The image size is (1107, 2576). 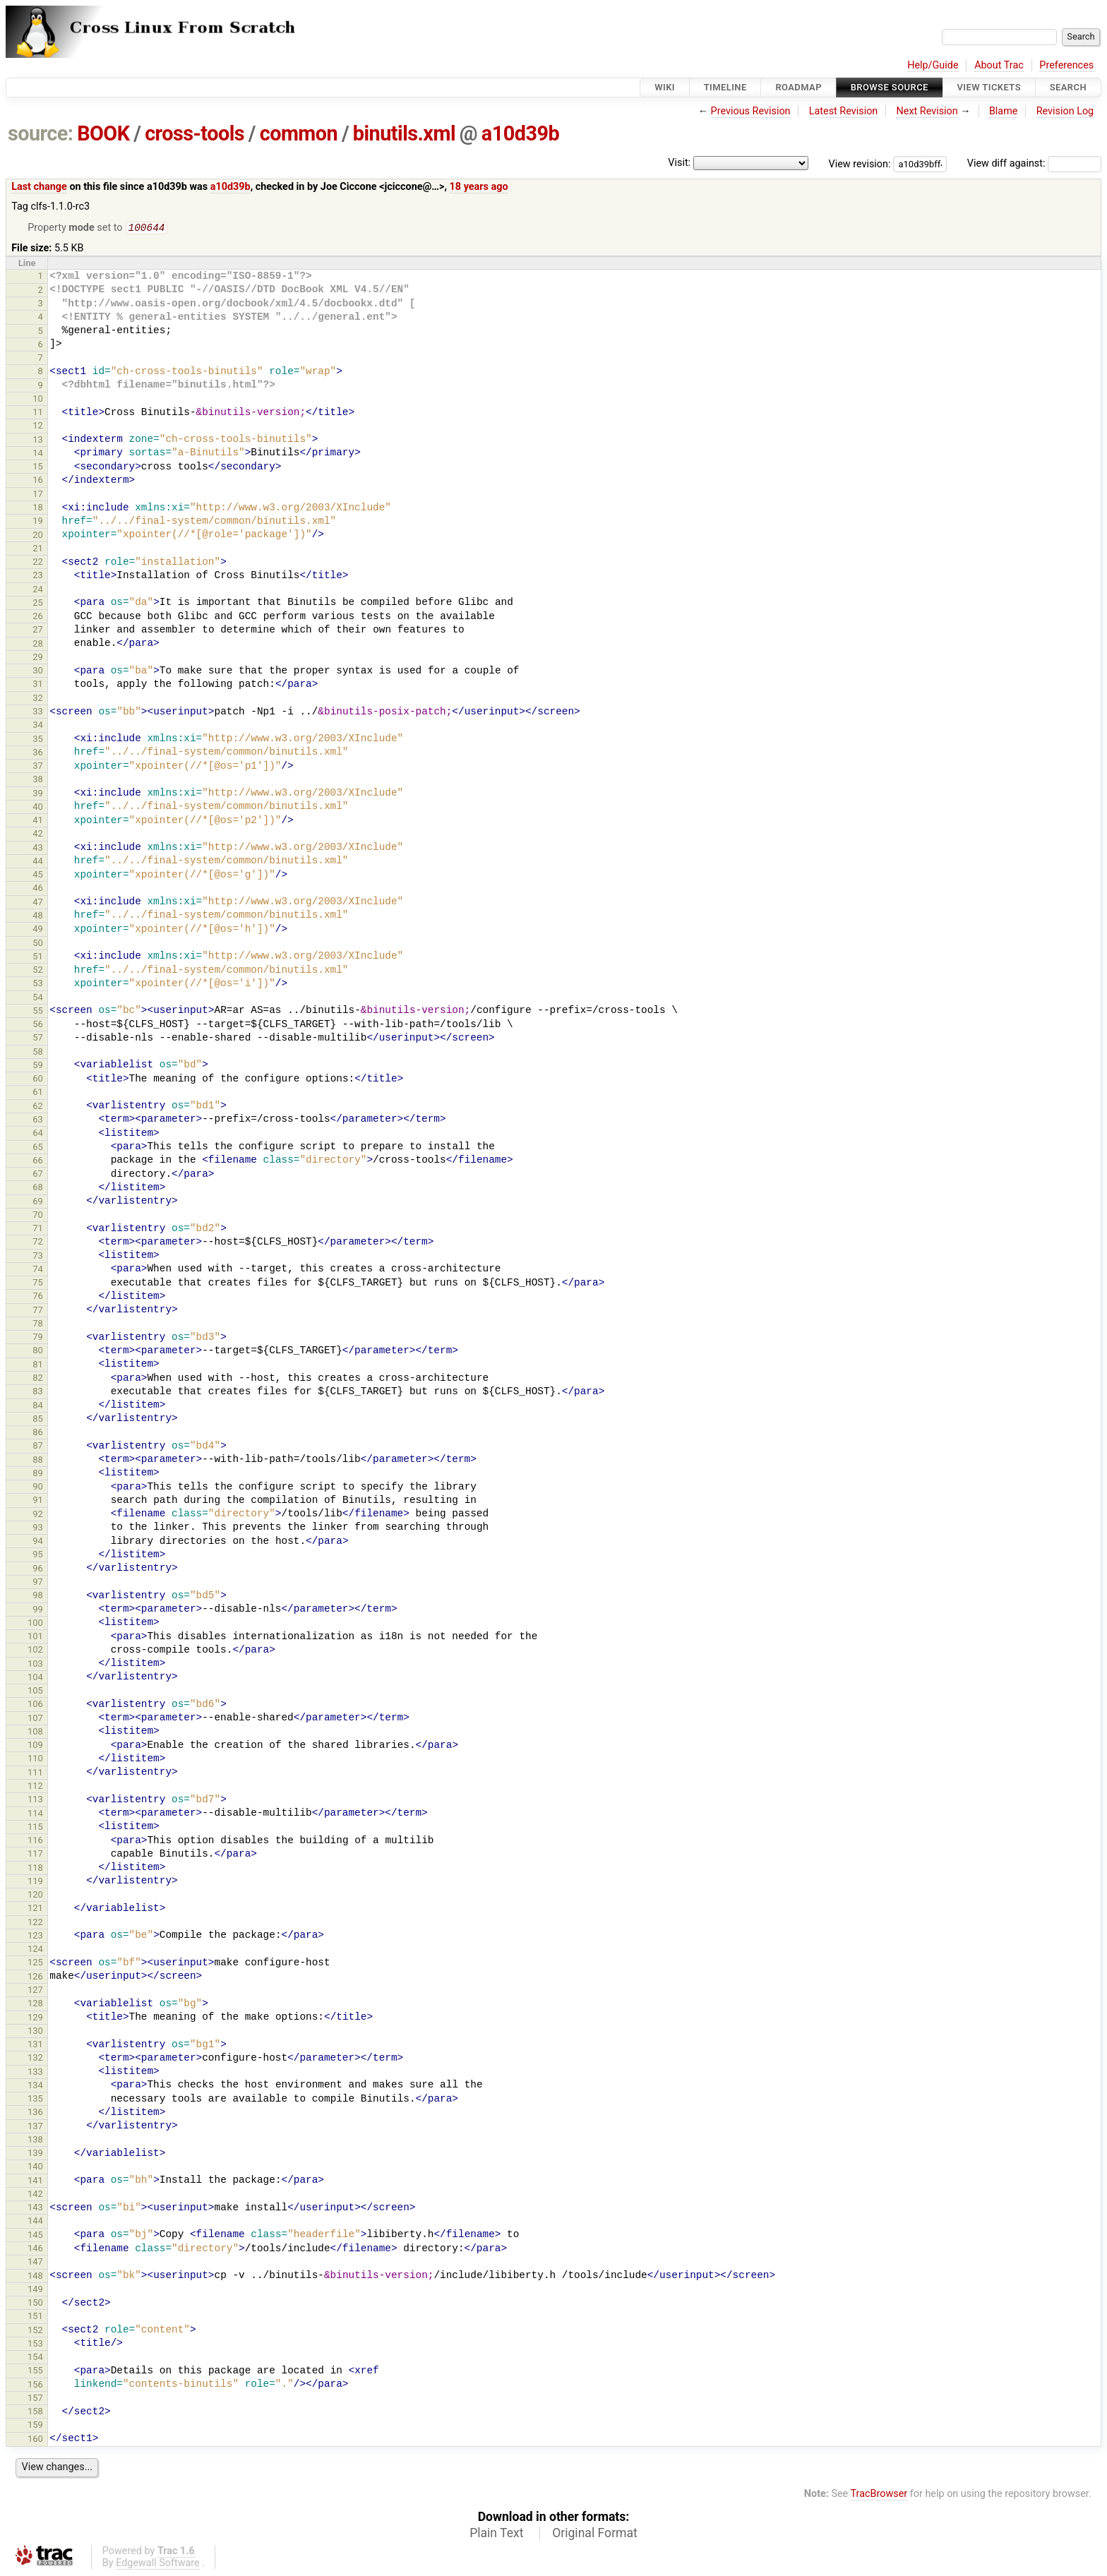 I want to click on 81, so click(x=37, y=1365).